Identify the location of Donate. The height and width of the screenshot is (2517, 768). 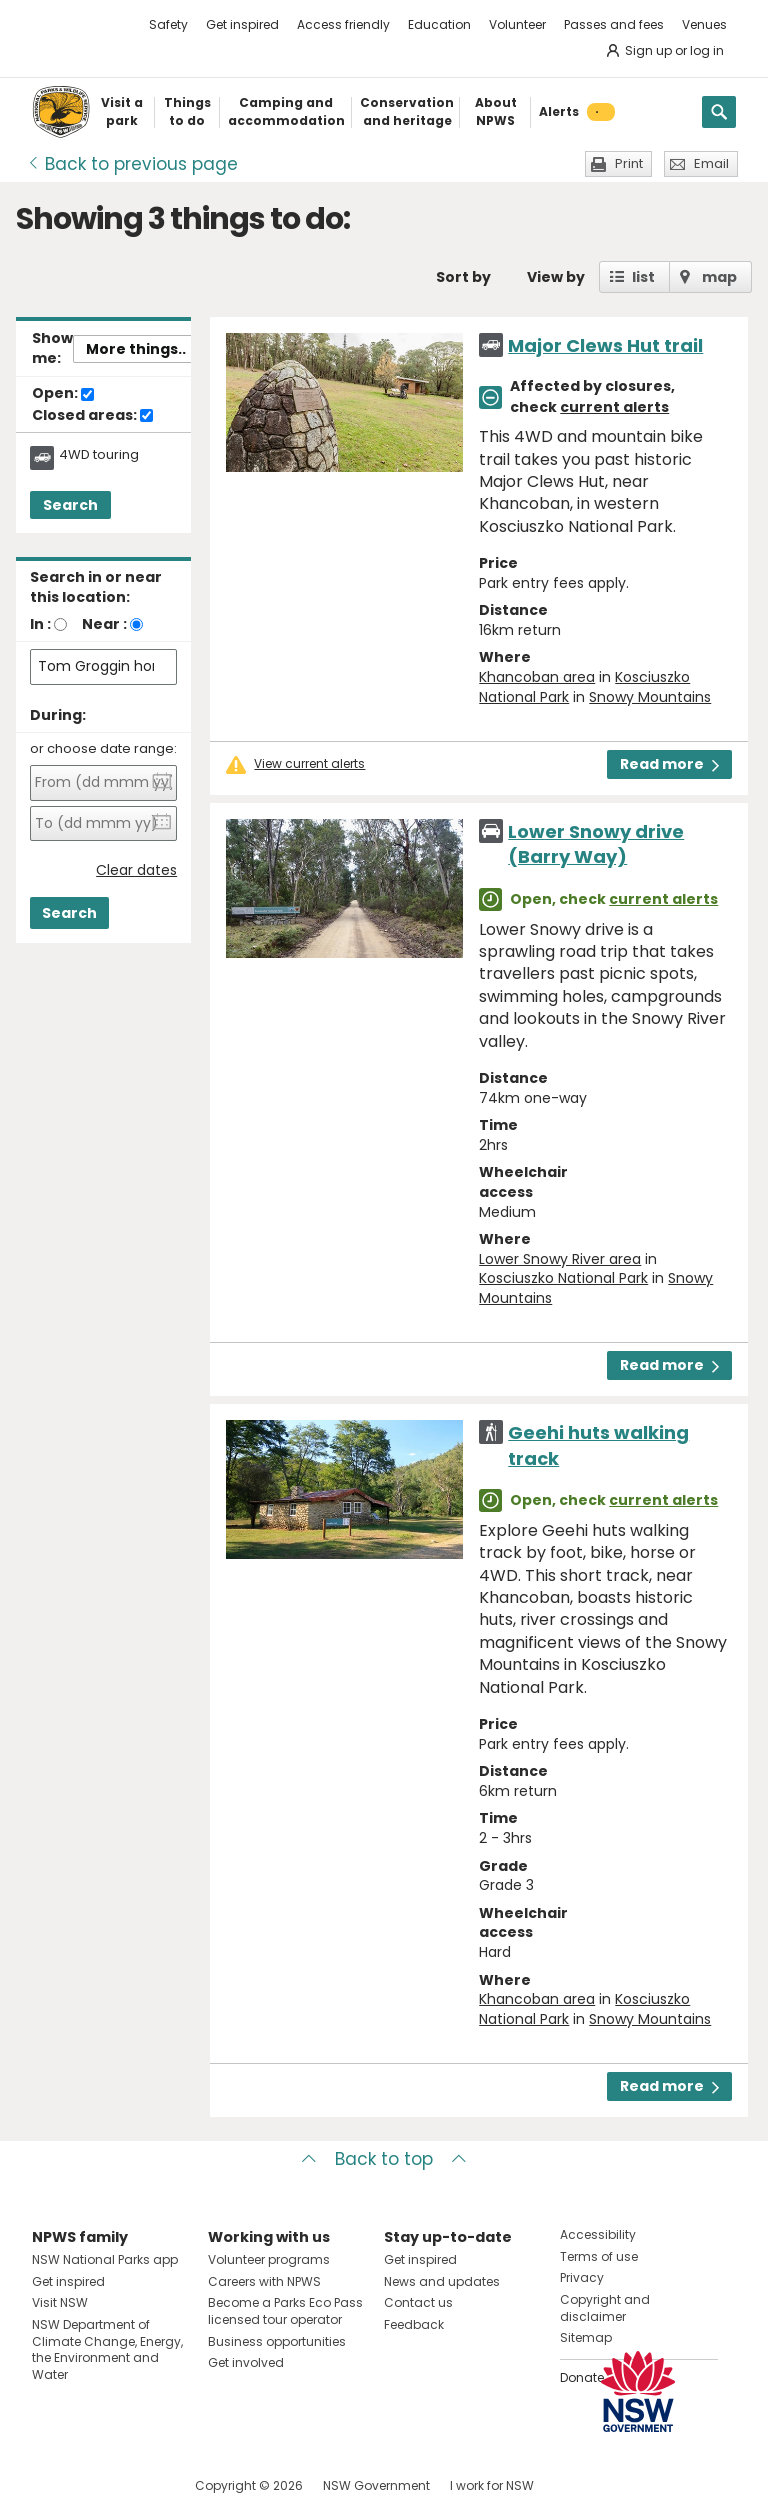
(582, 2377).